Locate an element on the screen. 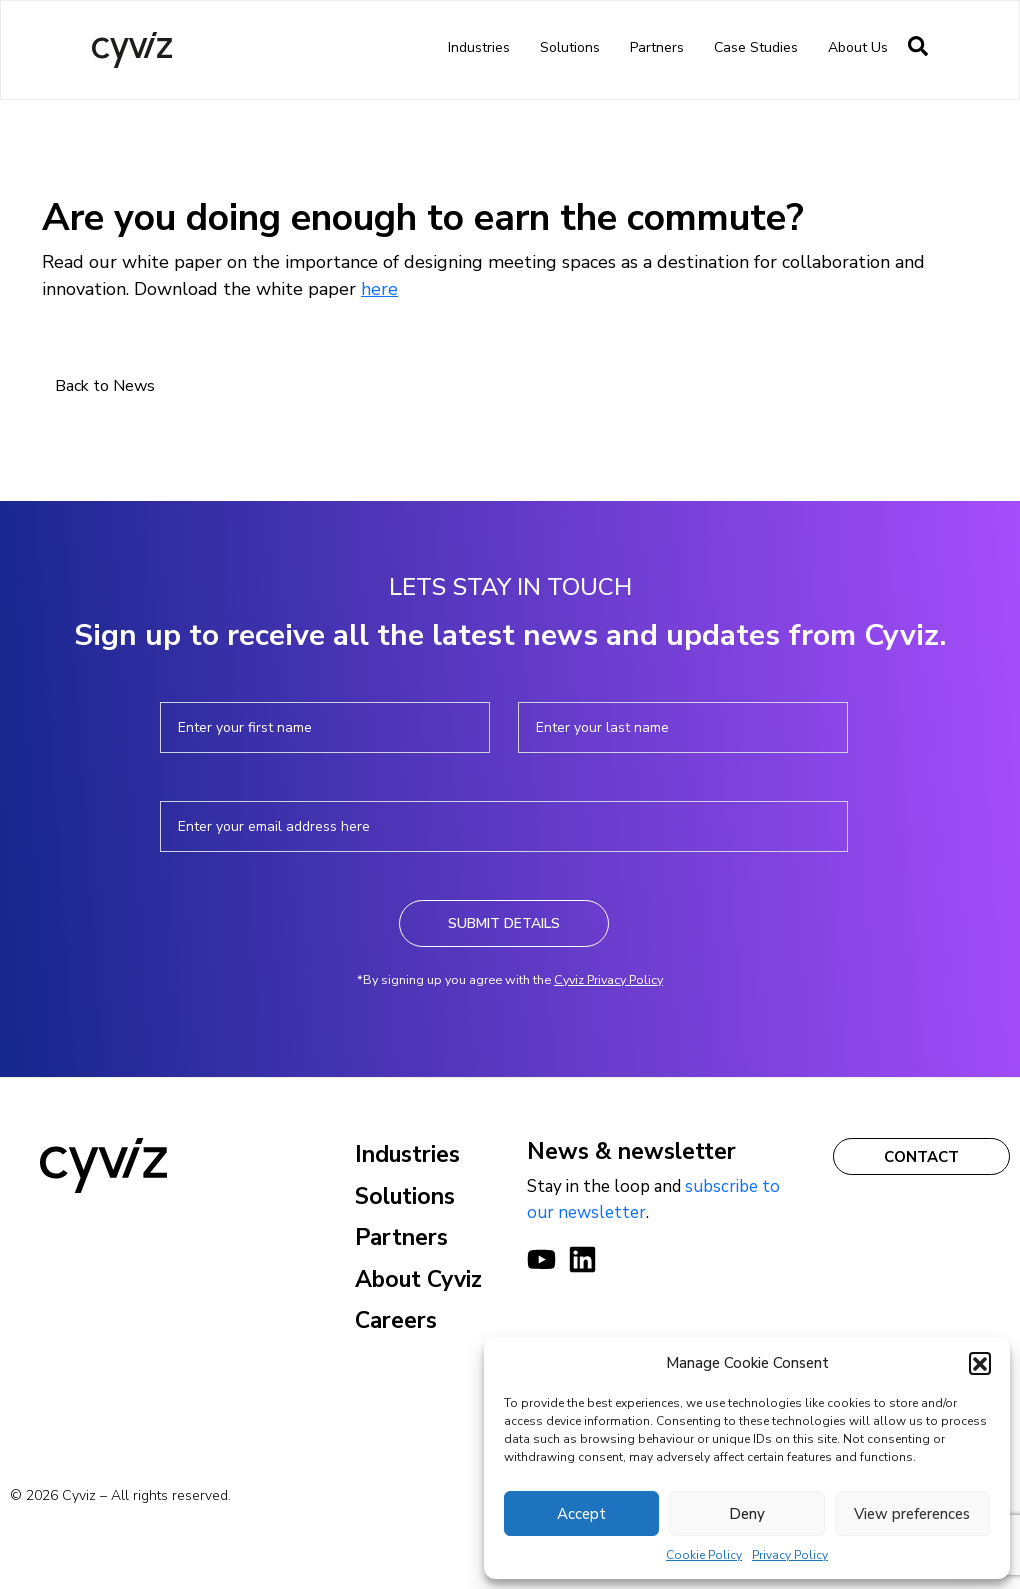 This screenshot has width=1020, height=1589. Solutions is located at coordinates (570, 47).